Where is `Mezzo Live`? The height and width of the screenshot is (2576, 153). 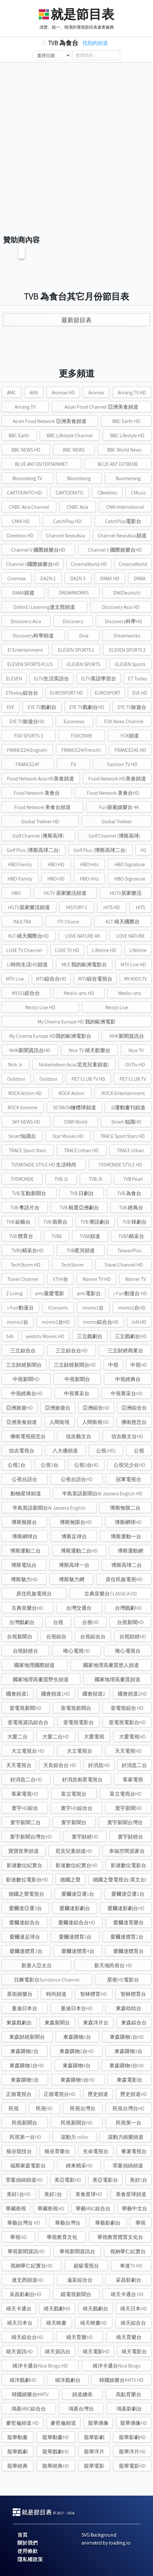 Mezzo Live is located at coordinates (116, 1007).